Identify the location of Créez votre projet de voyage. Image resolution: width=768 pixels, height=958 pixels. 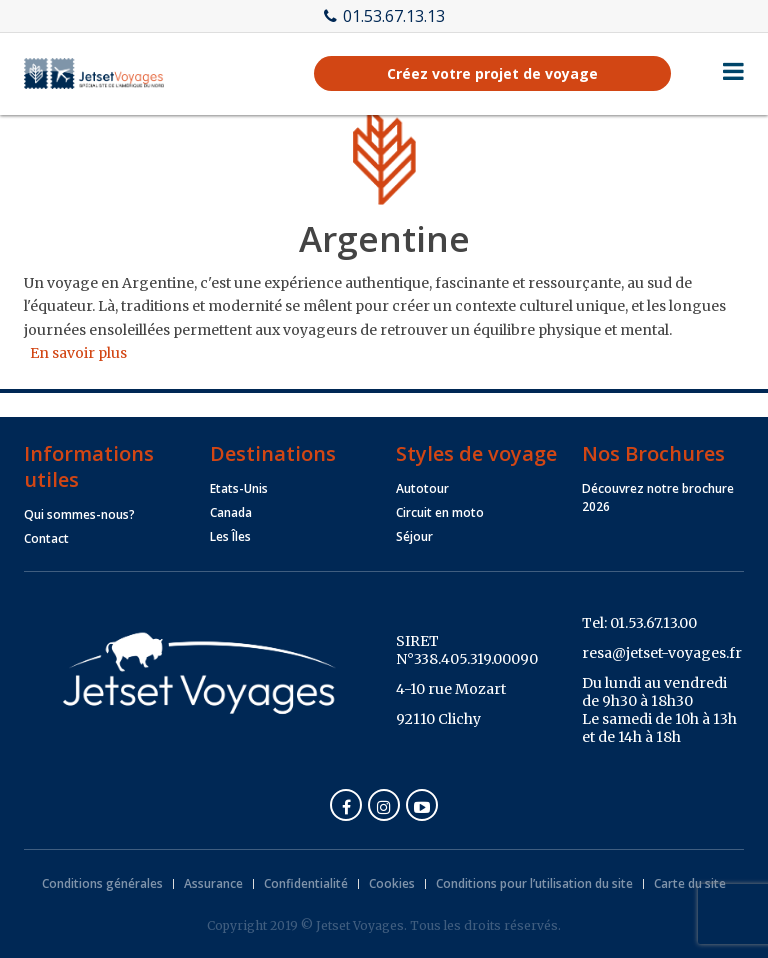
(492, 73).